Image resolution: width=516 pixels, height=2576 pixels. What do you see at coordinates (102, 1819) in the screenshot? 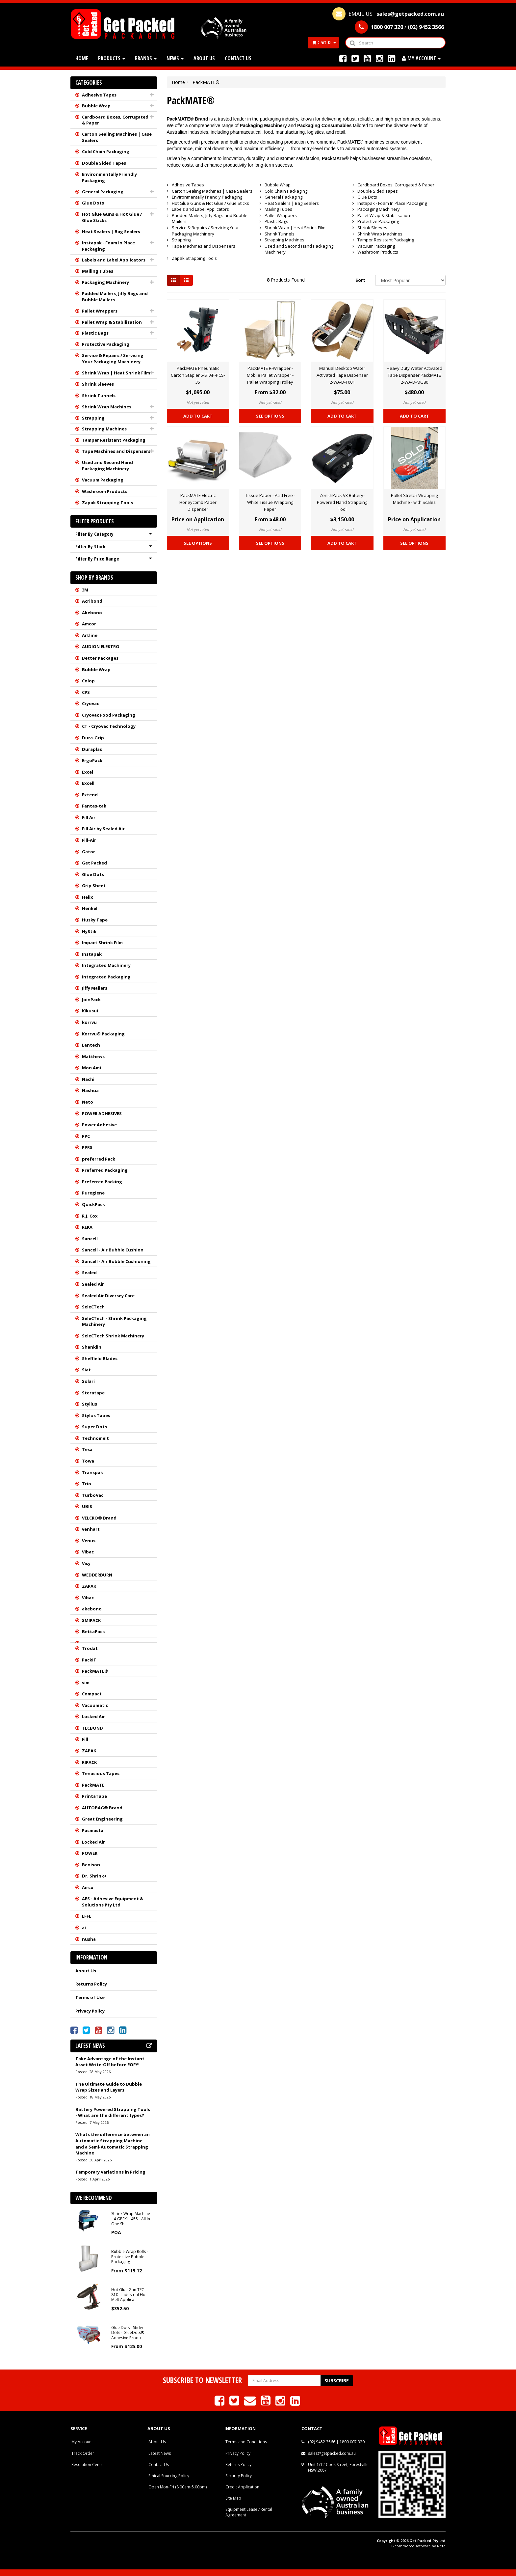
I see `Great Engineering` at bounding box center [102, 1819].